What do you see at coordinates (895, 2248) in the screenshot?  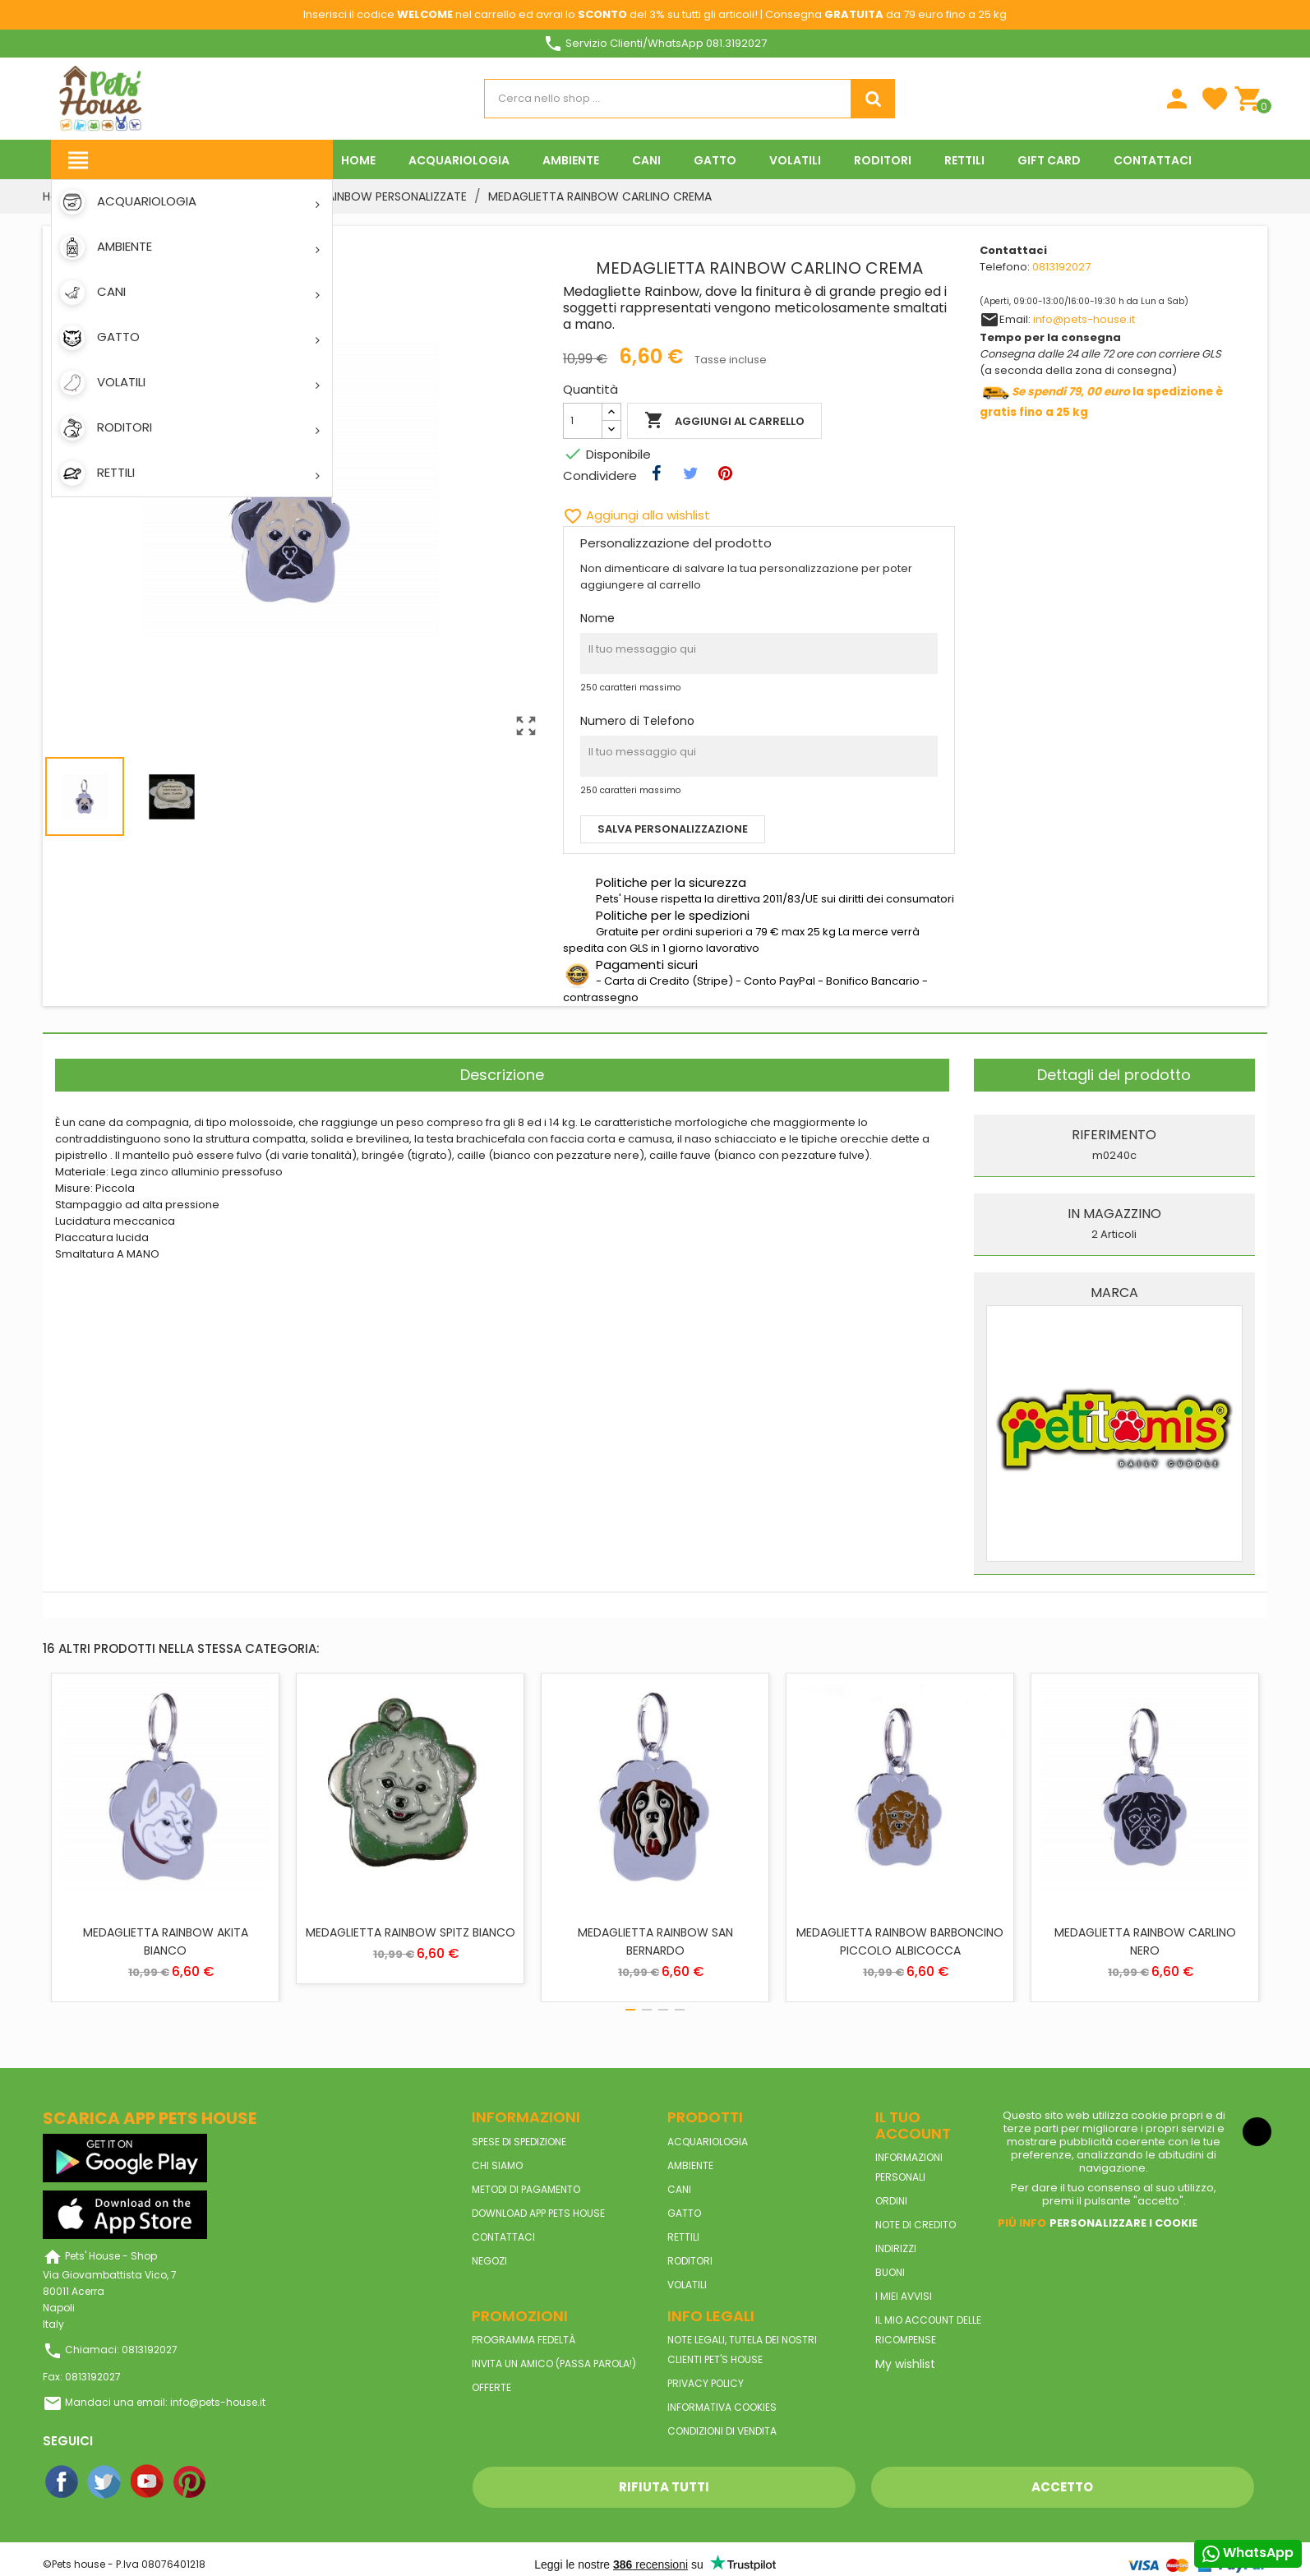 I see `Indirizzi` at bounding box center [895, 2248].